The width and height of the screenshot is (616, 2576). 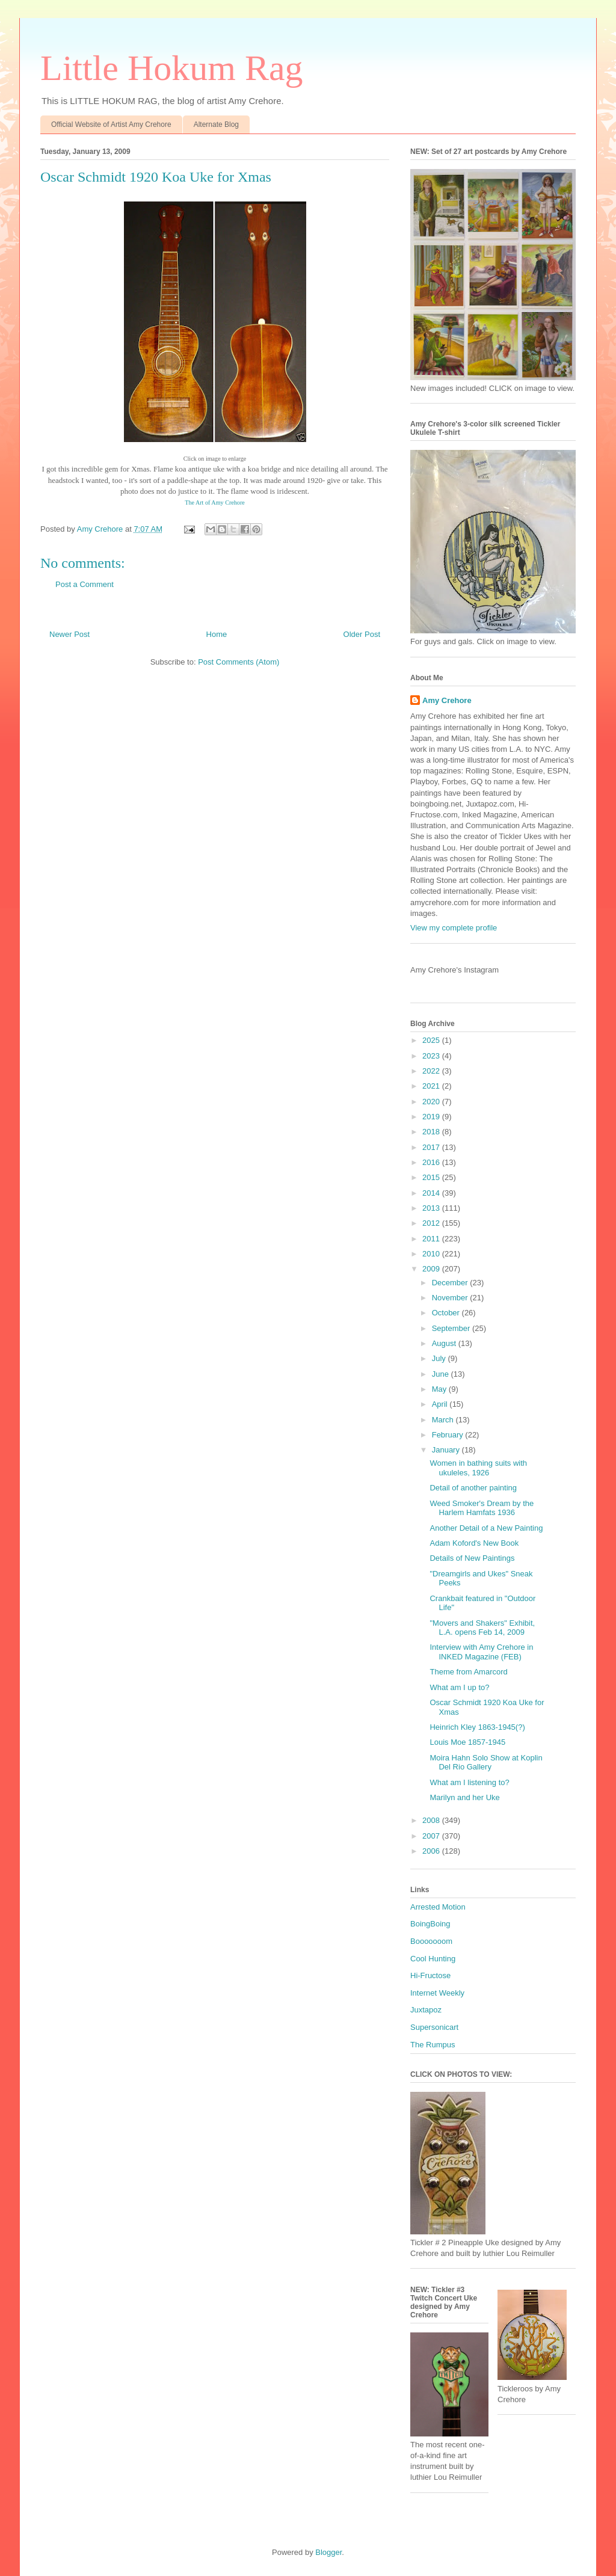 I want to click on June, so click(x=441, y=1374).